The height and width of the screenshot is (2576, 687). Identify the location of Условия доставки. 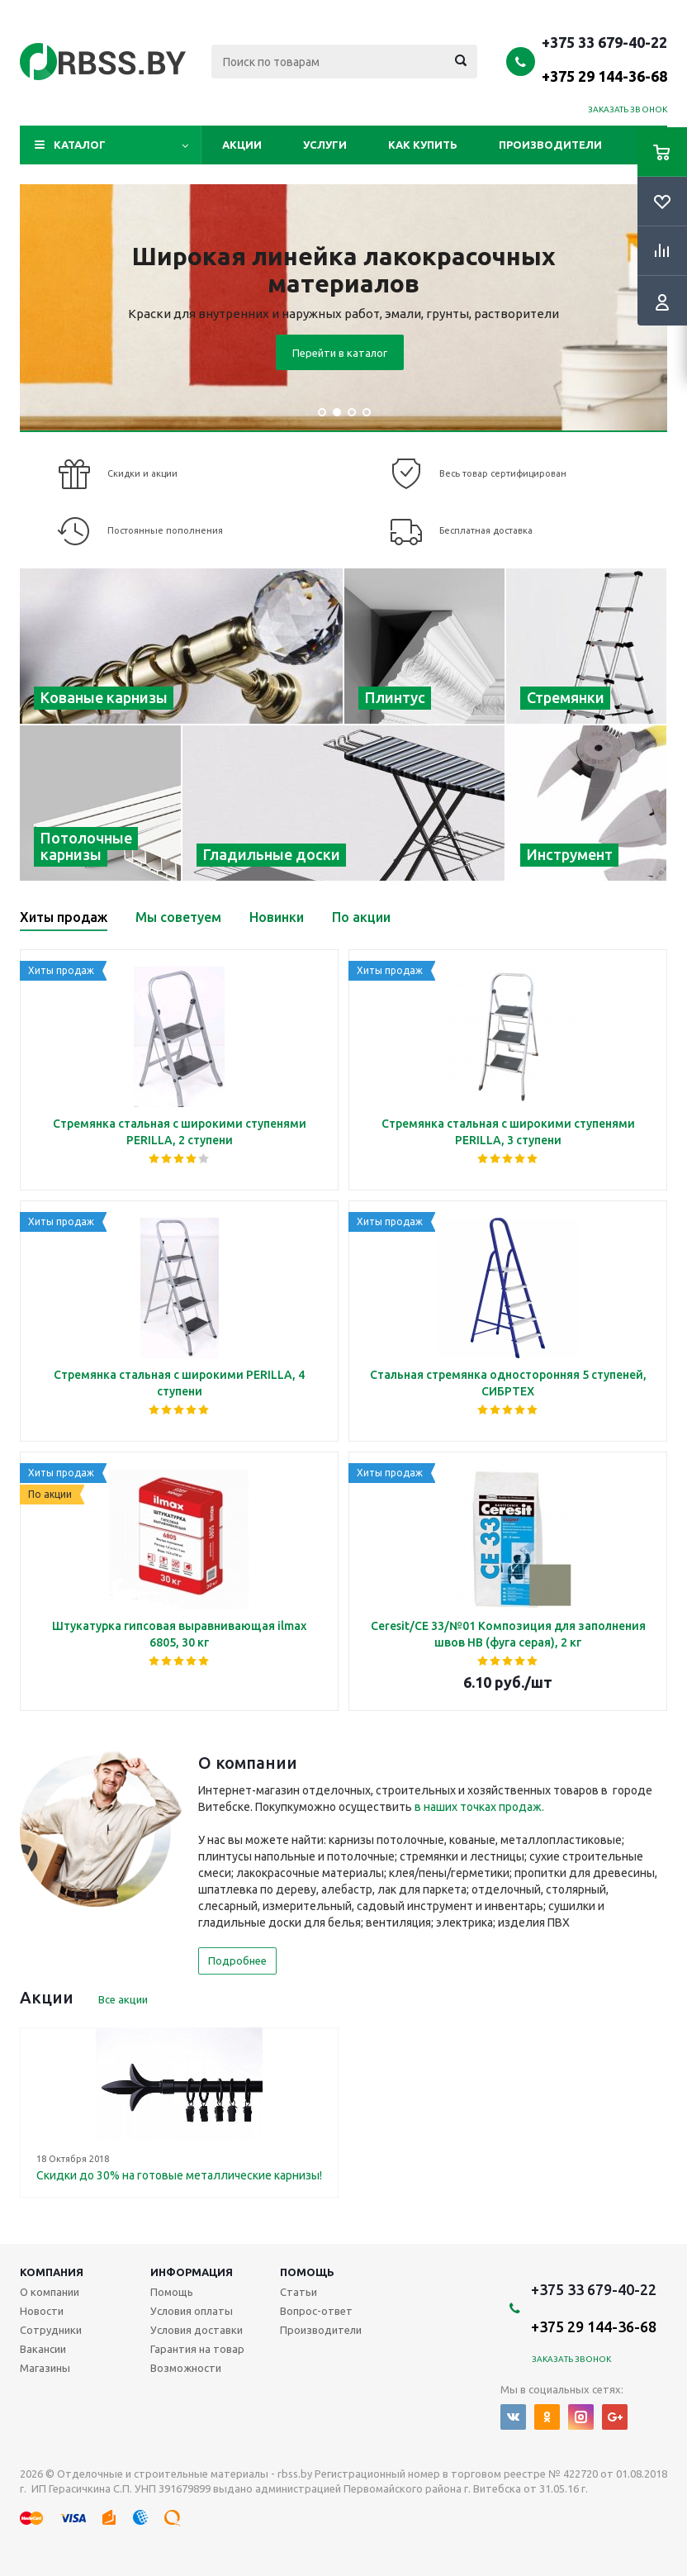
(196, 2330).